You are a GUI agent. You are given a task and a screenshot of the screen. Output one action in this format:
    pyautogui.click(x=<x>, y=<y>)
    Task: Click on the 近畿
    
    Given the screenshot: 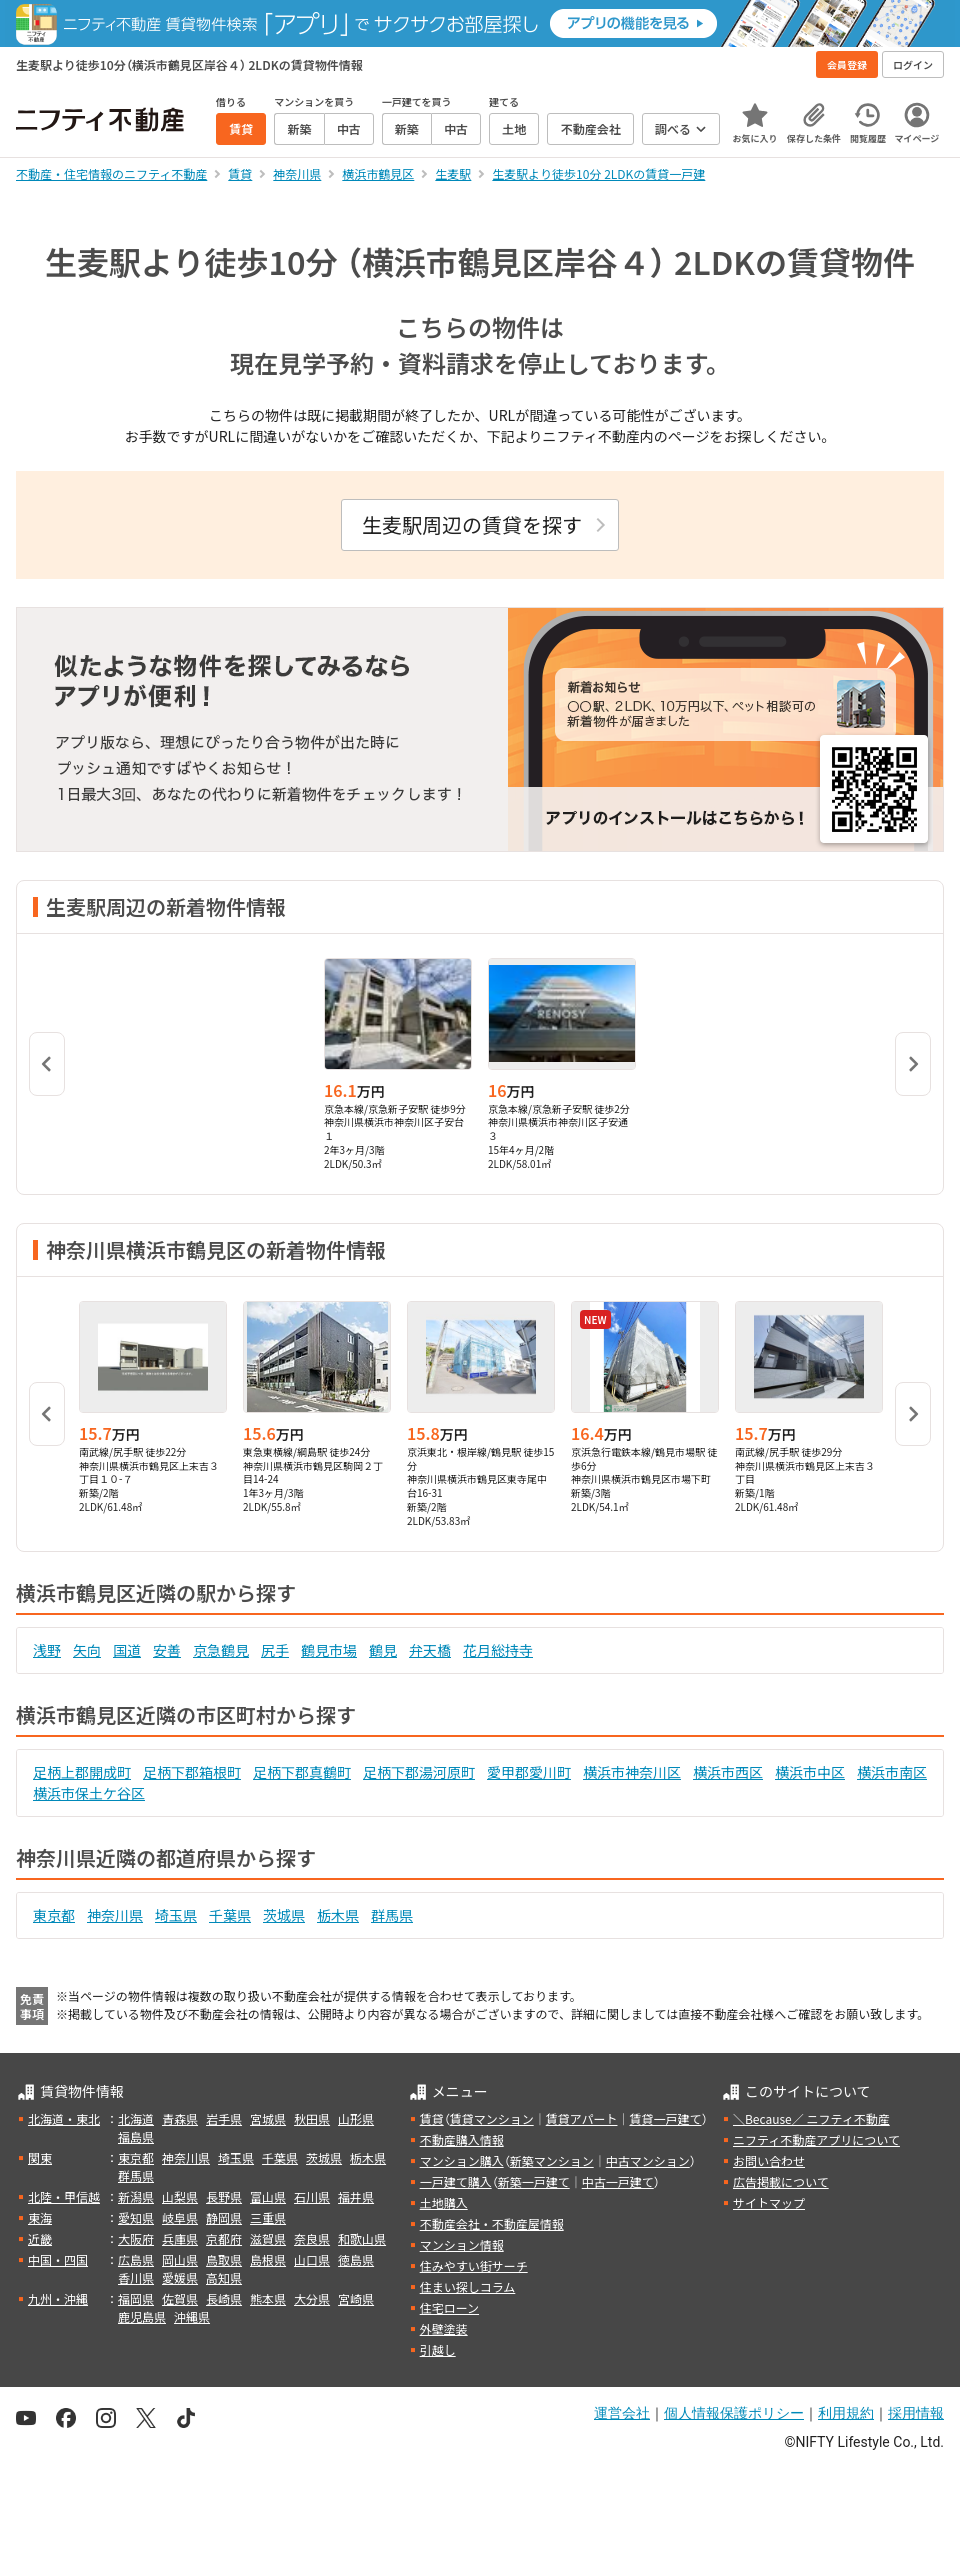 What is the action you would take?
    pyautogui.click(x=40, y=2238)
    